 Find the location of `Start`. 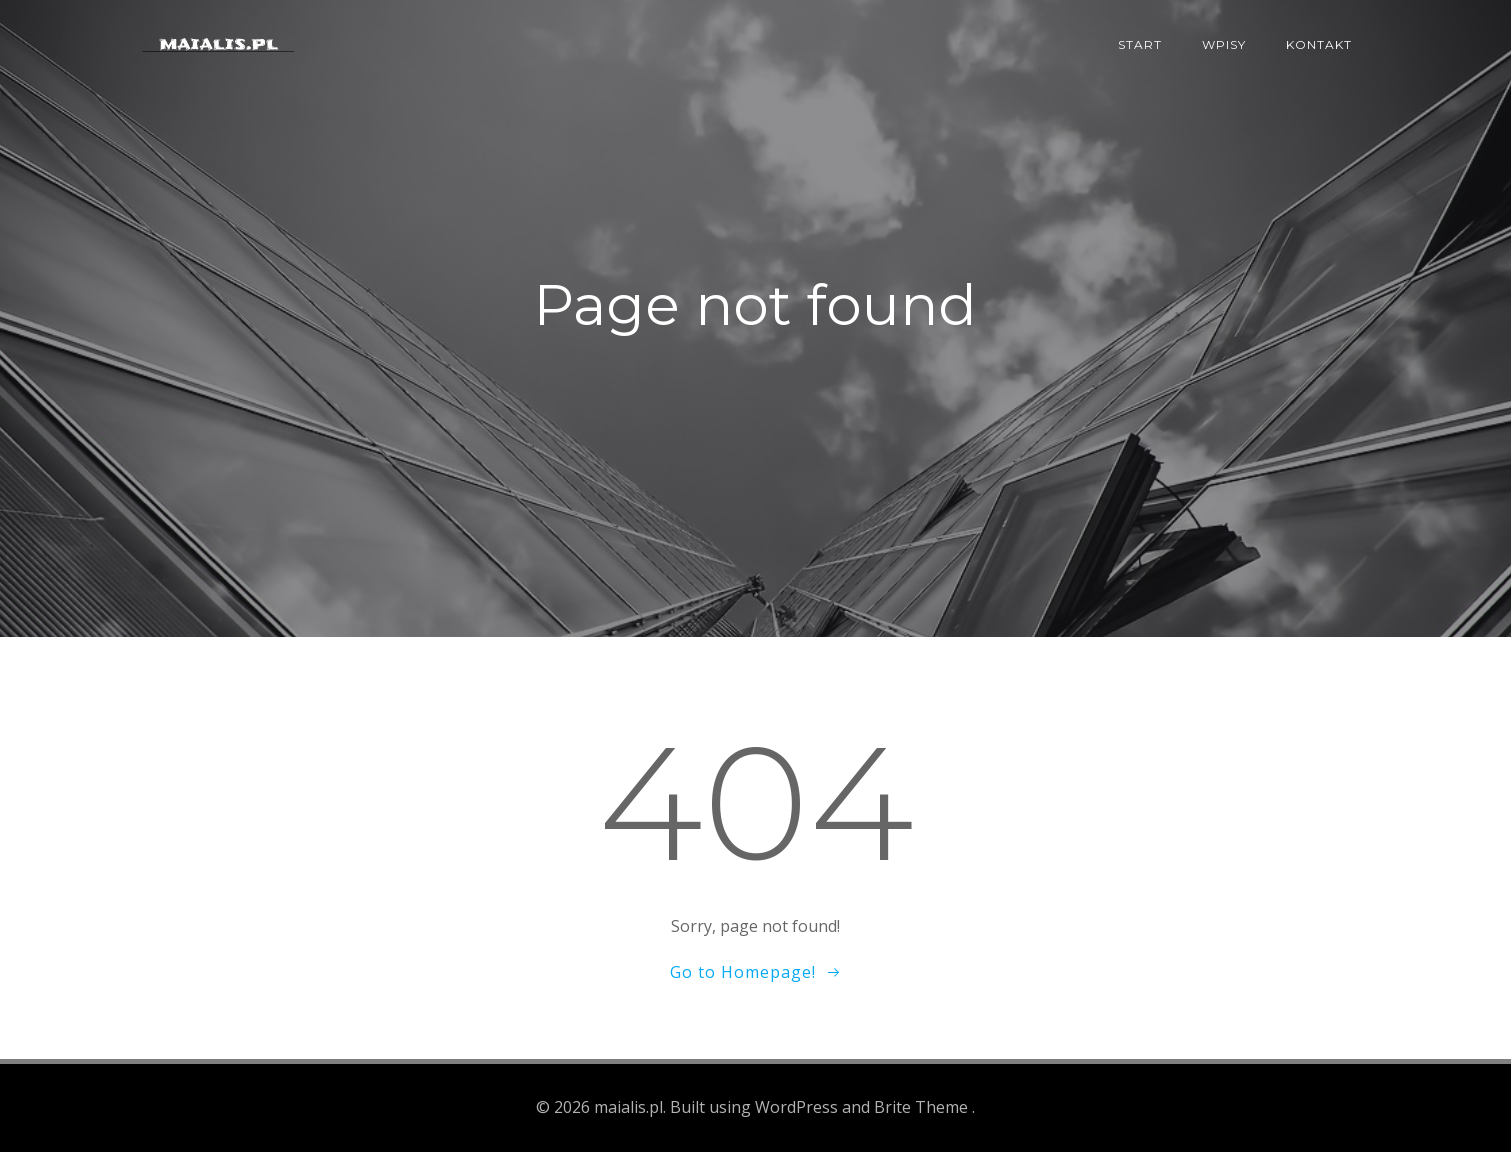

Start is located at coordinates (1140, 44).